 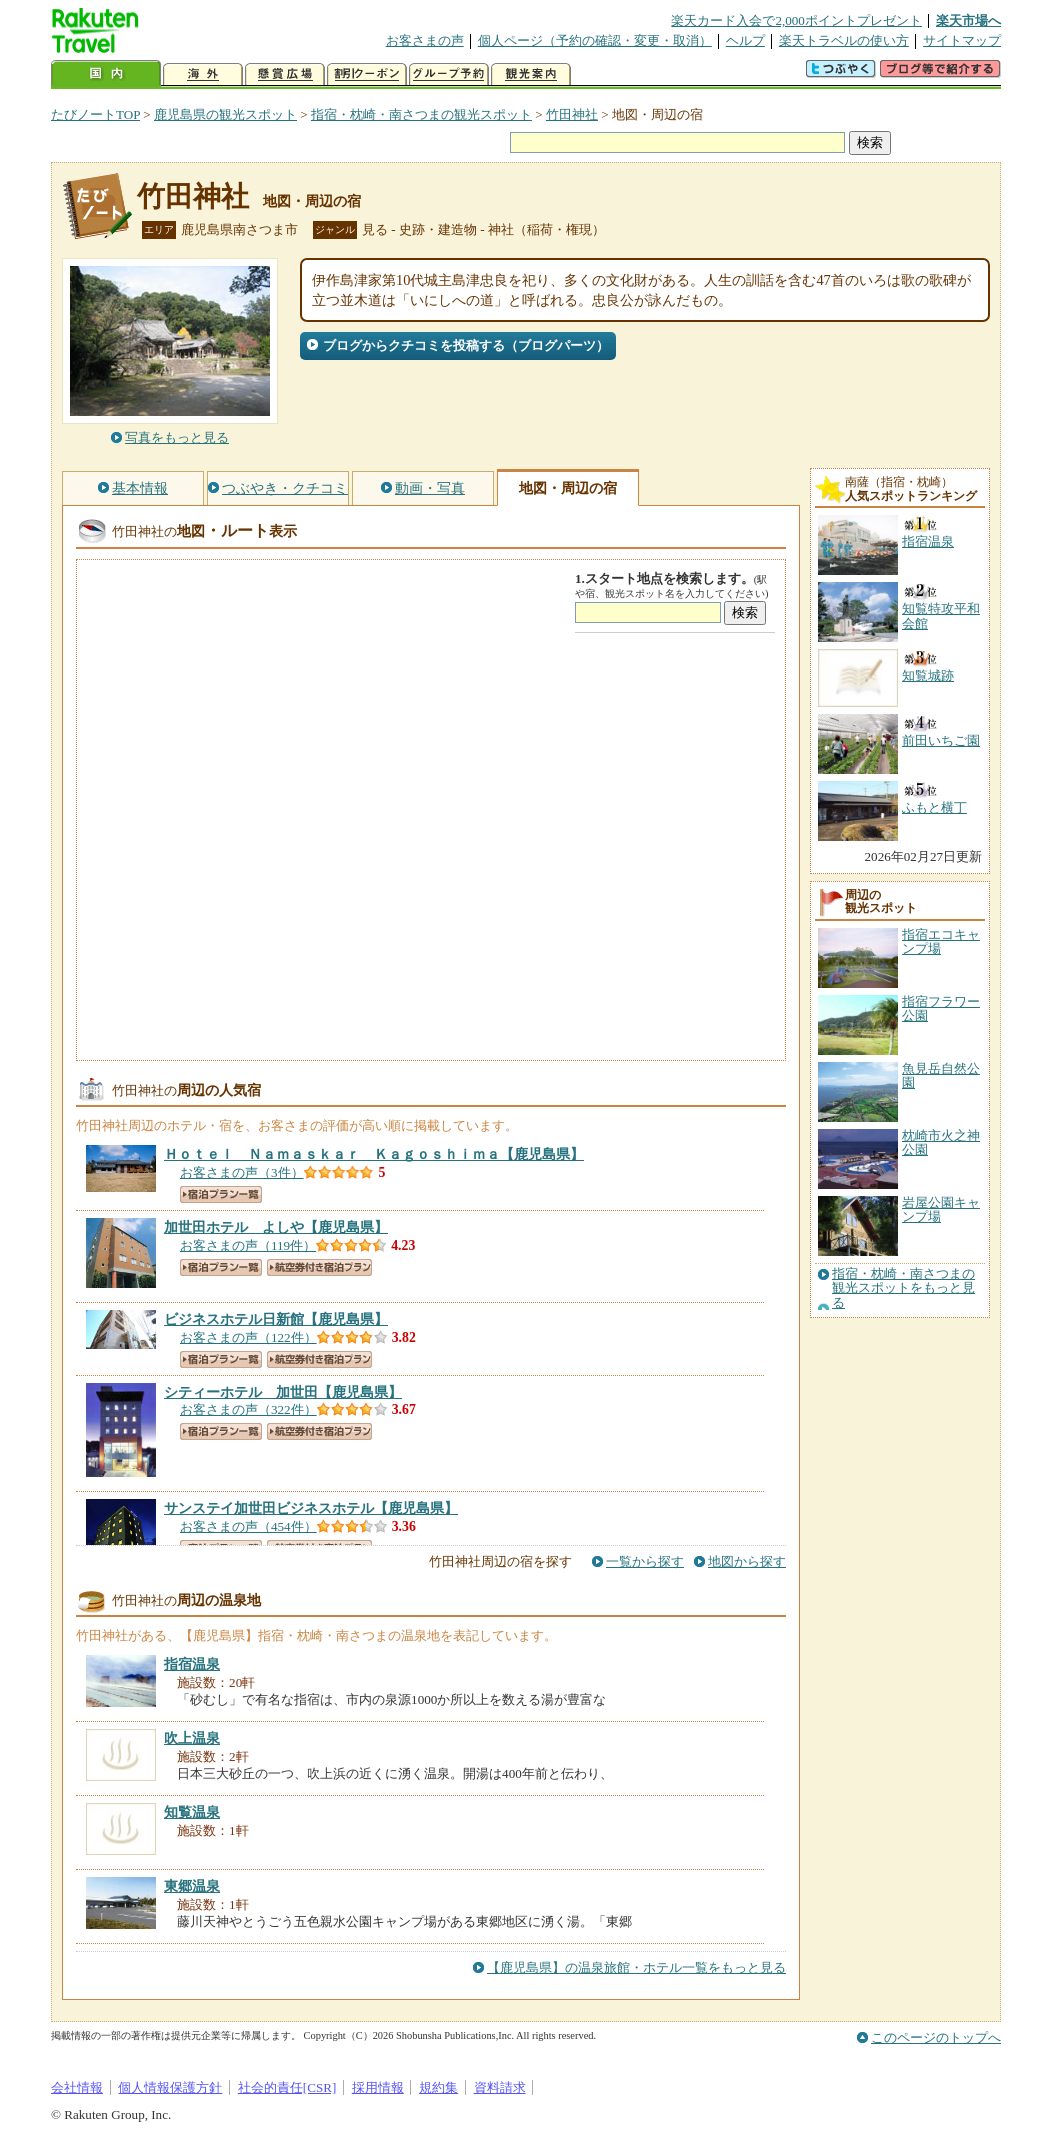 What do you see at coordinates (449, 74) in the screenshot?
I see `グループ予約` at bounding box center [449, 74].